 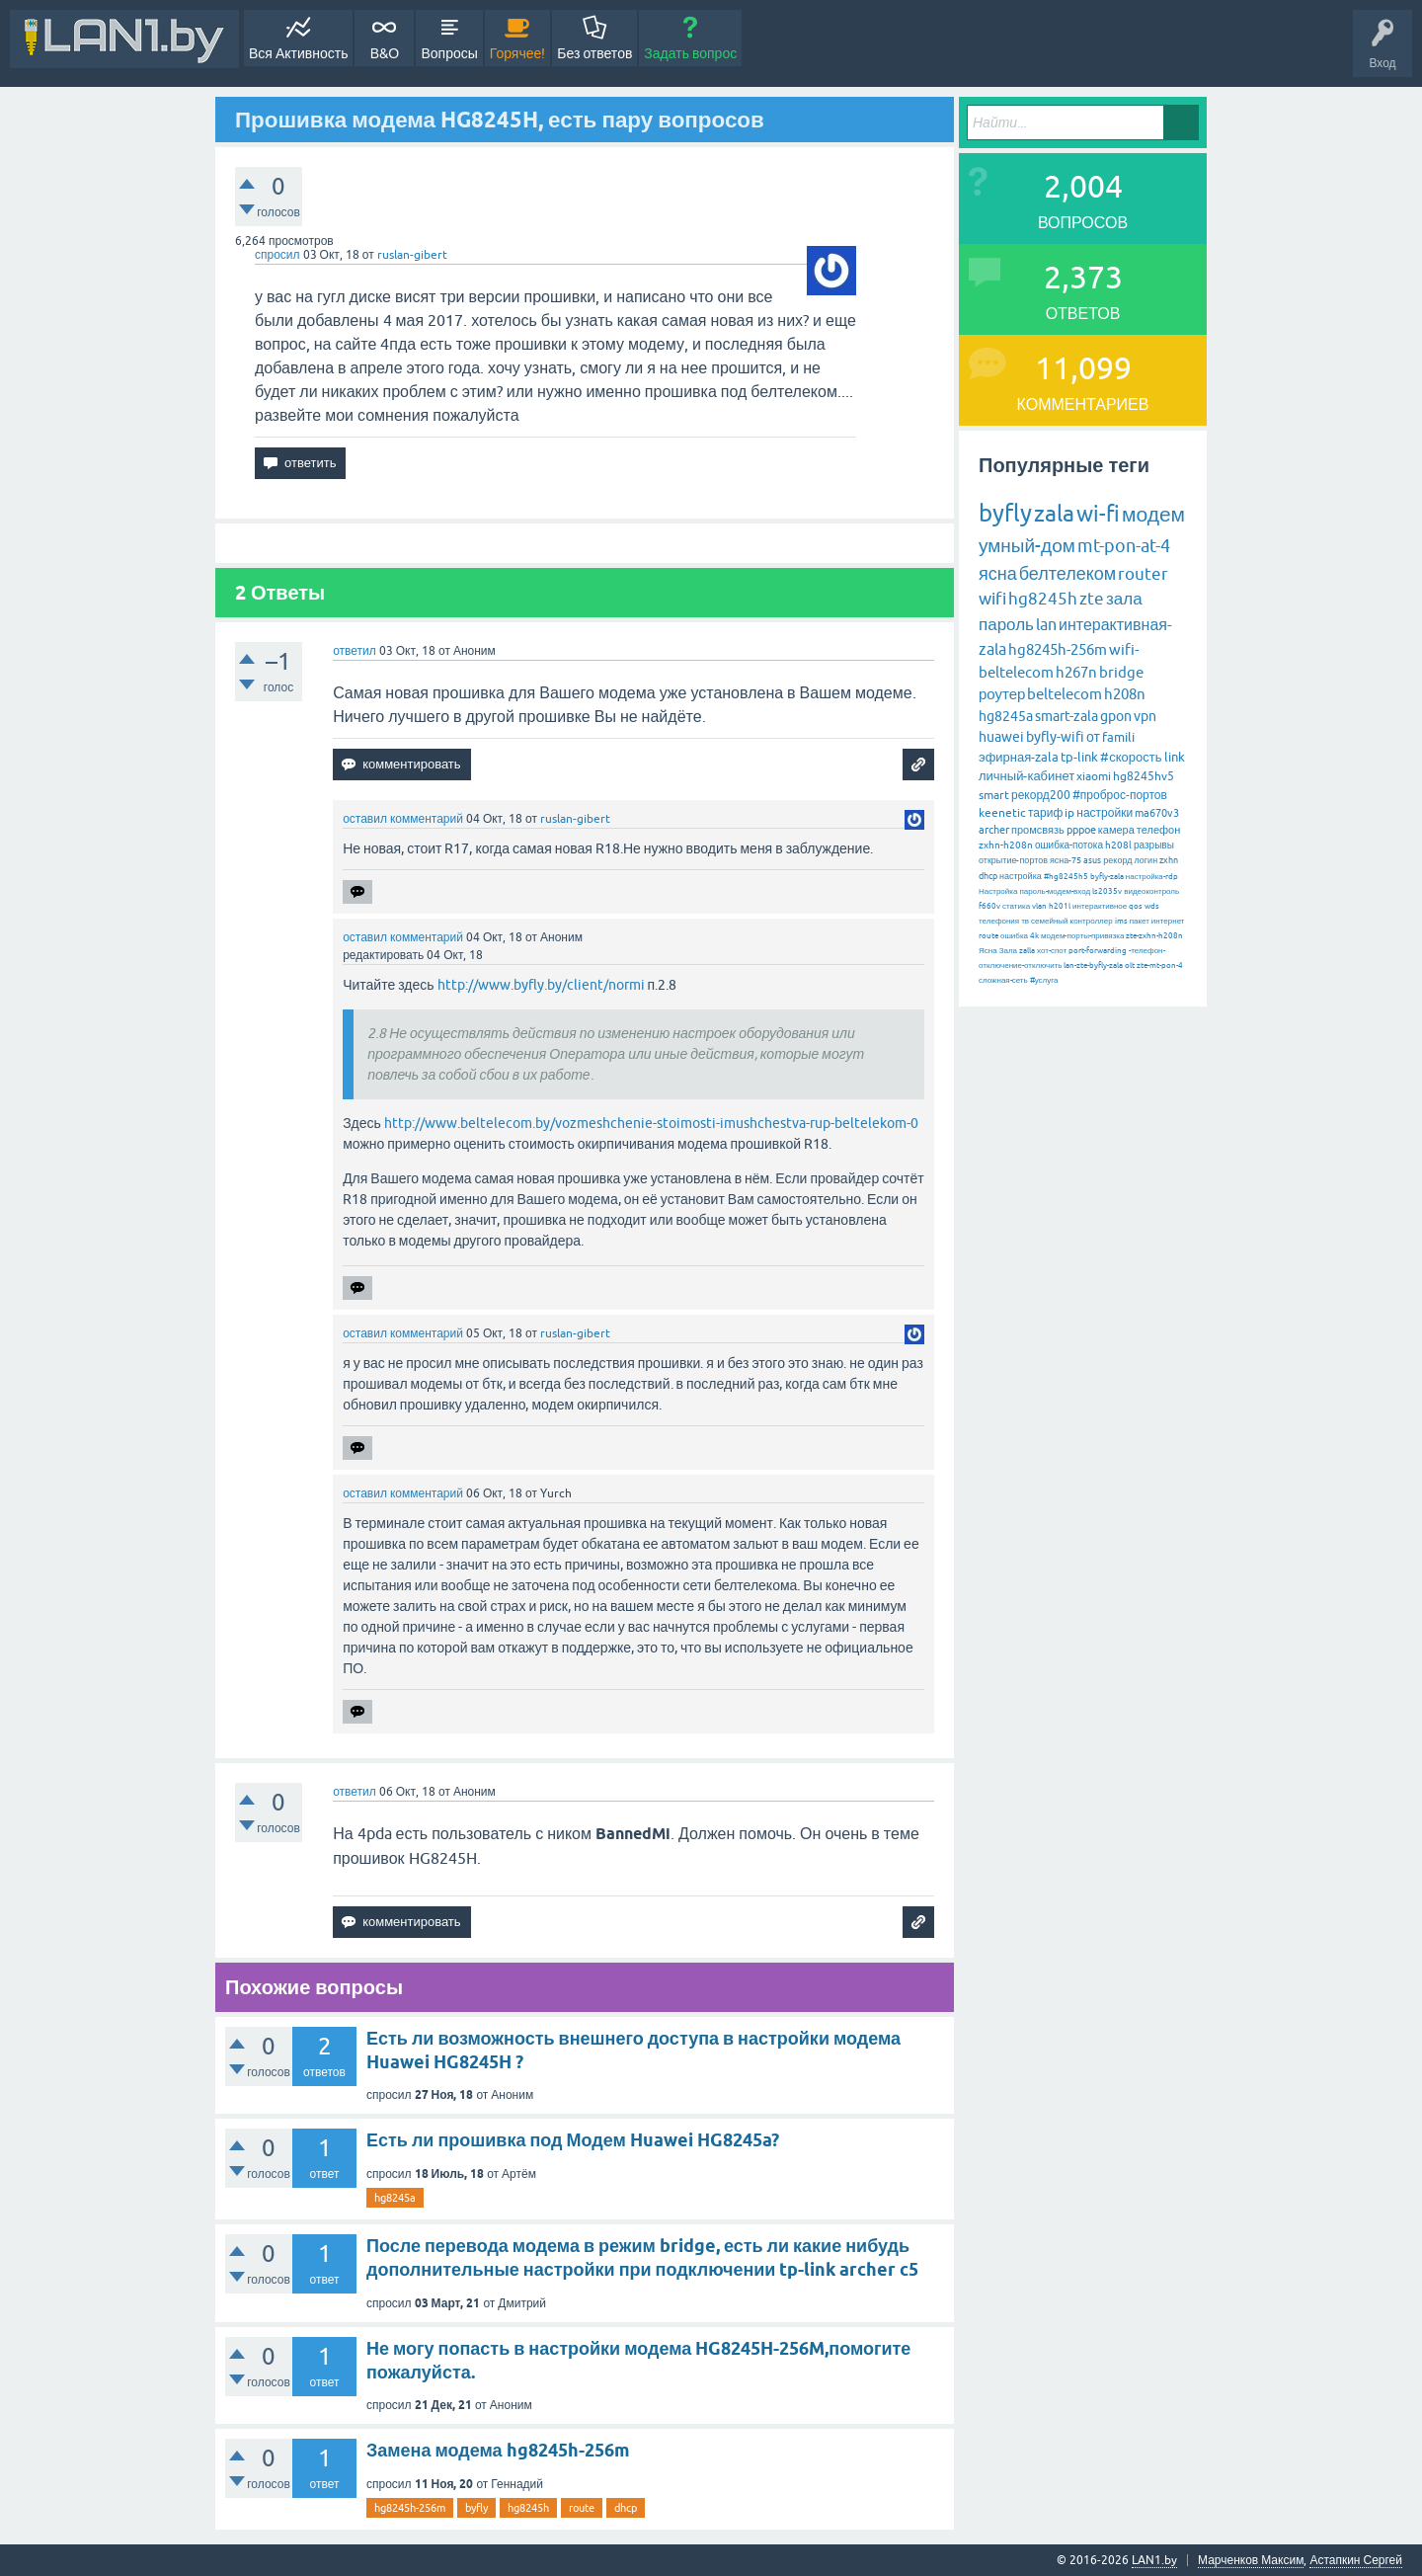 I want to click on контроллер, so click(x=1091, y=921).